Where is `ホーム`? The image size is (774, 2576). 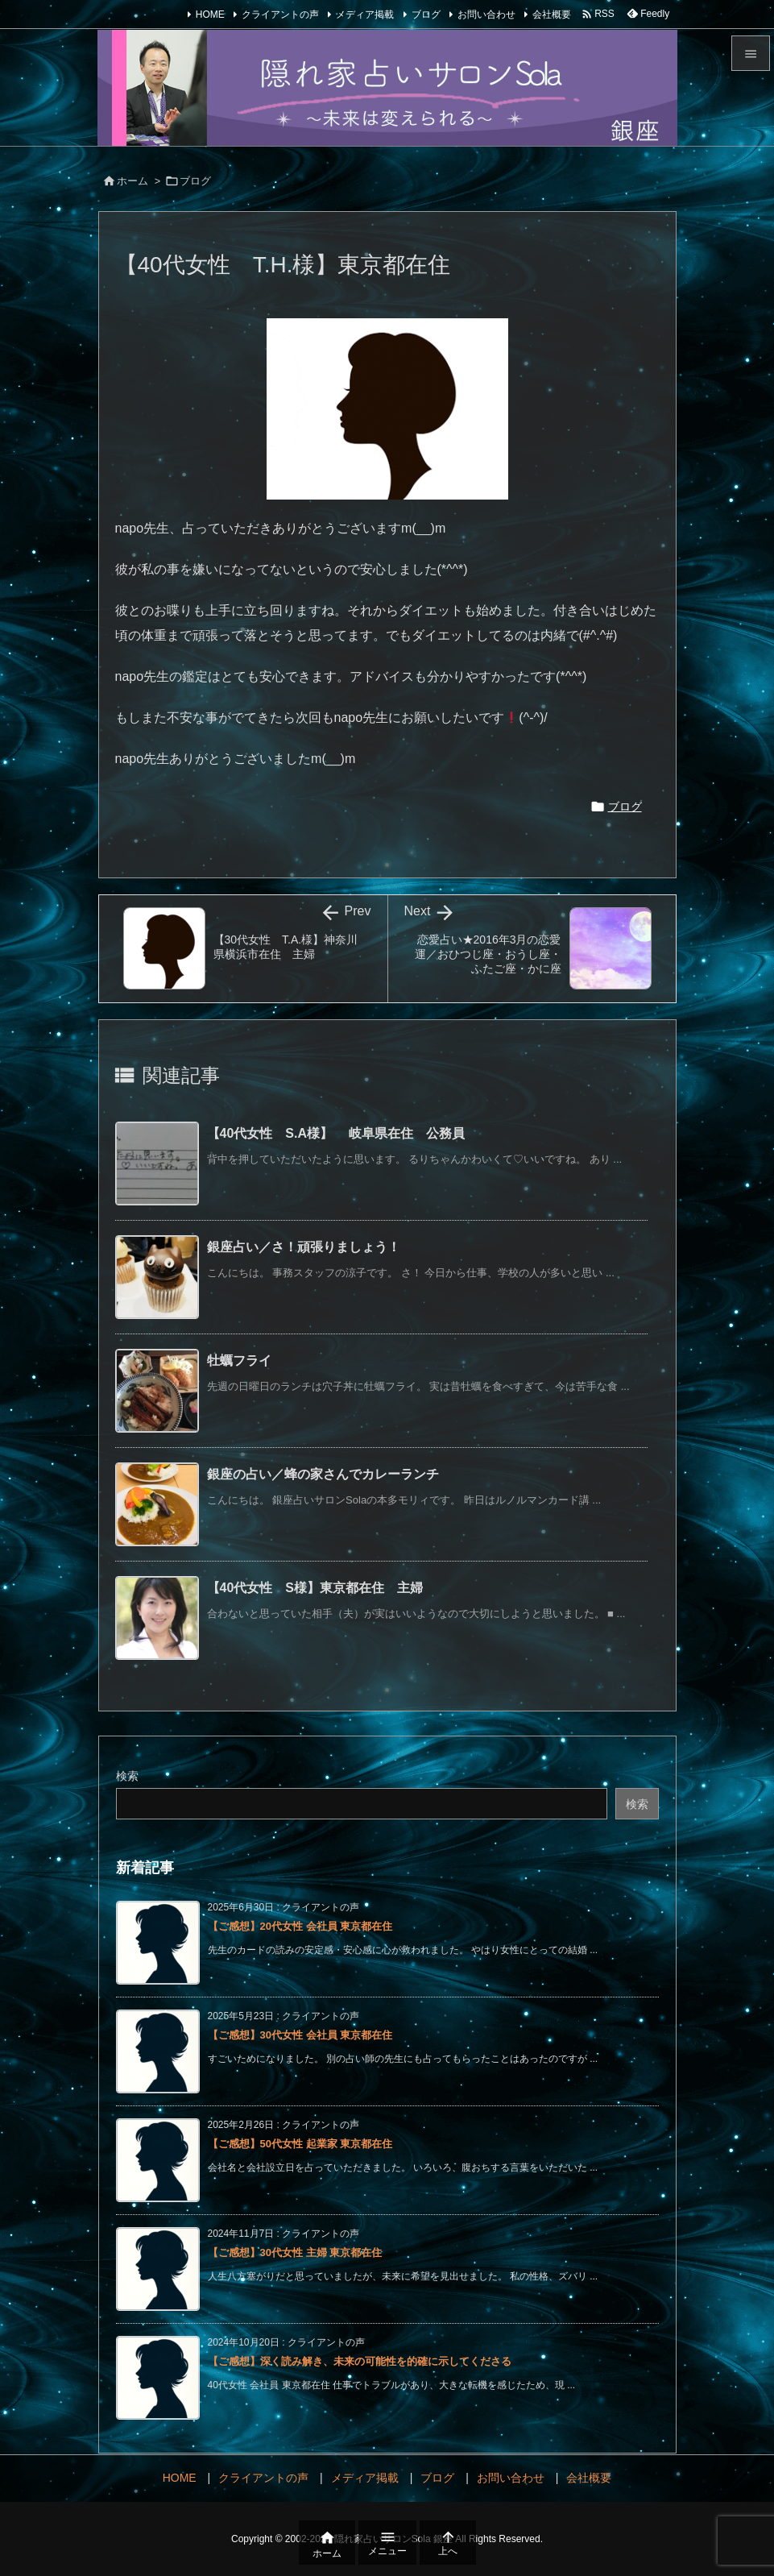
ホーム is located at coordinates (132, 181).